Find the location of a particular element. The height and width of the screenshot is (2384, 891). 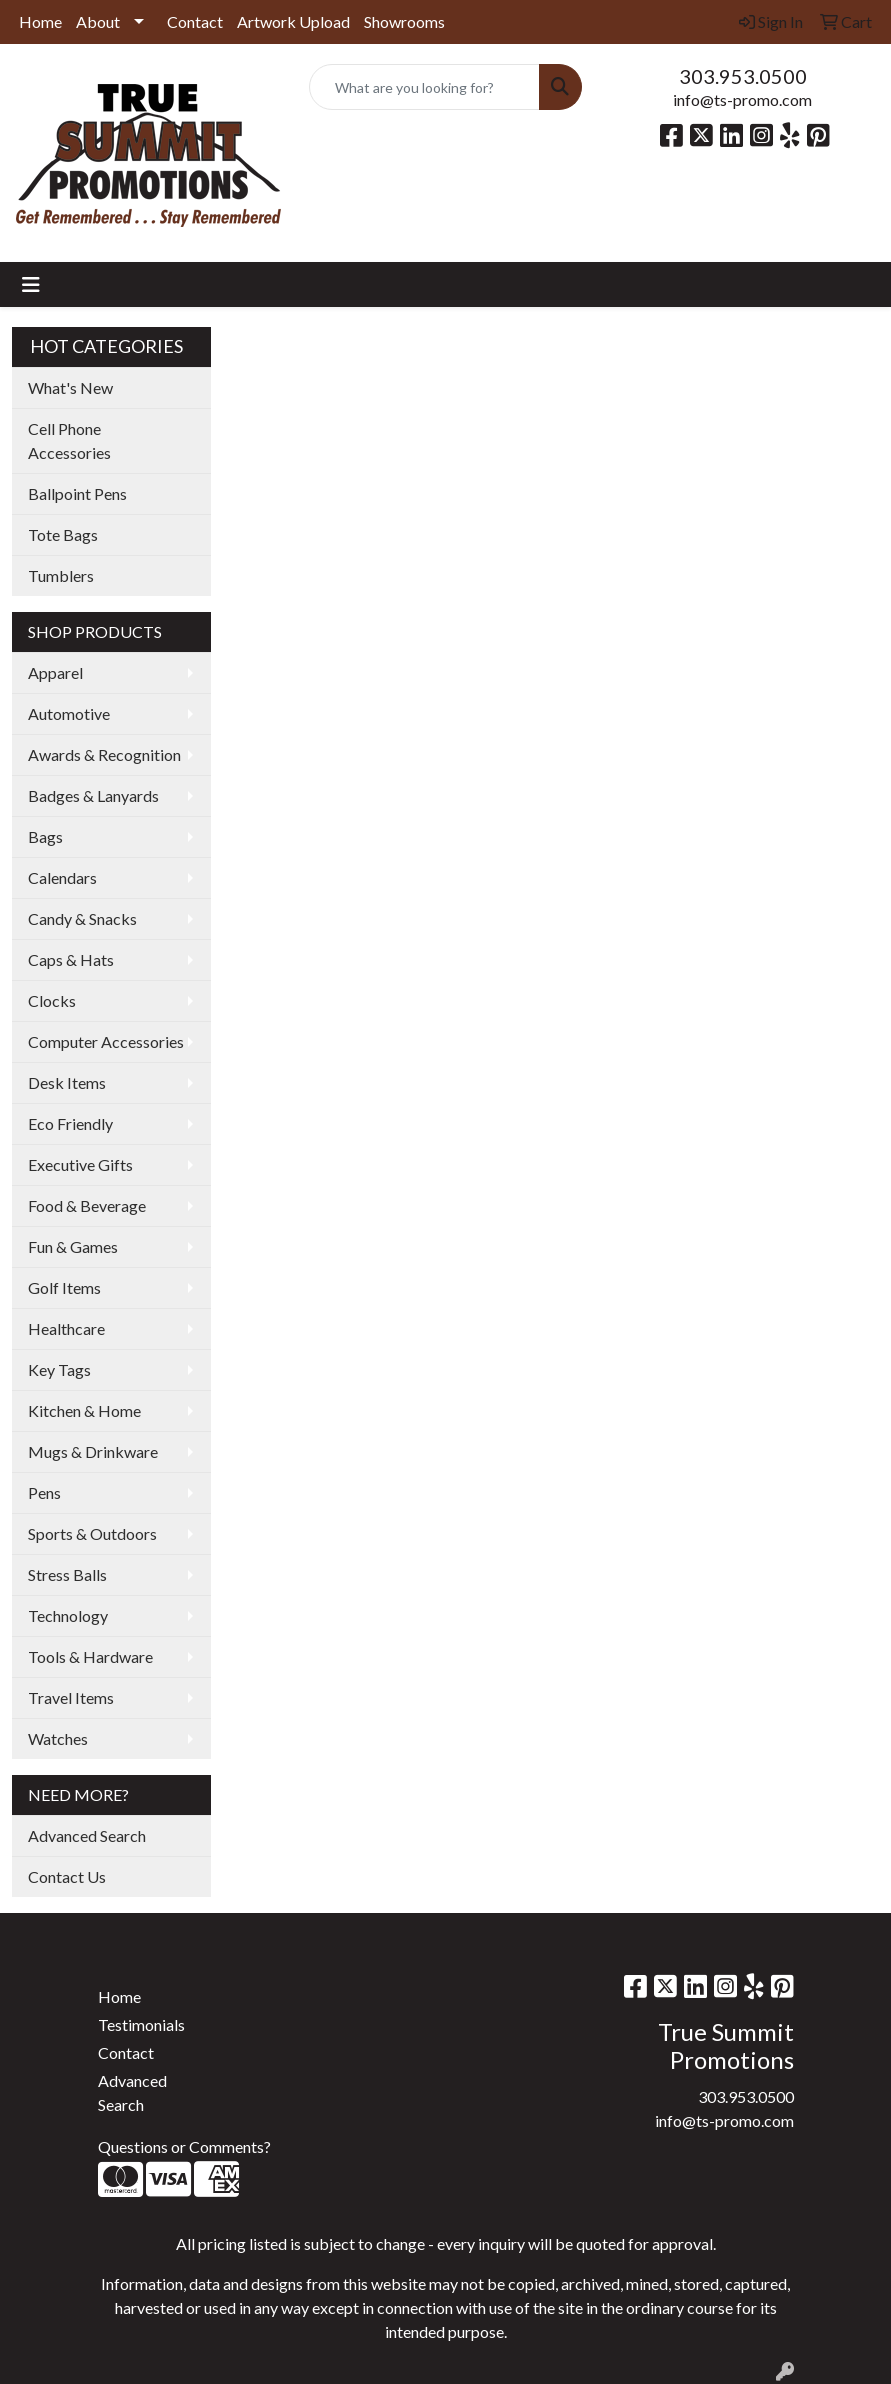

[Quick Search] is located at coordinates (424, 87).